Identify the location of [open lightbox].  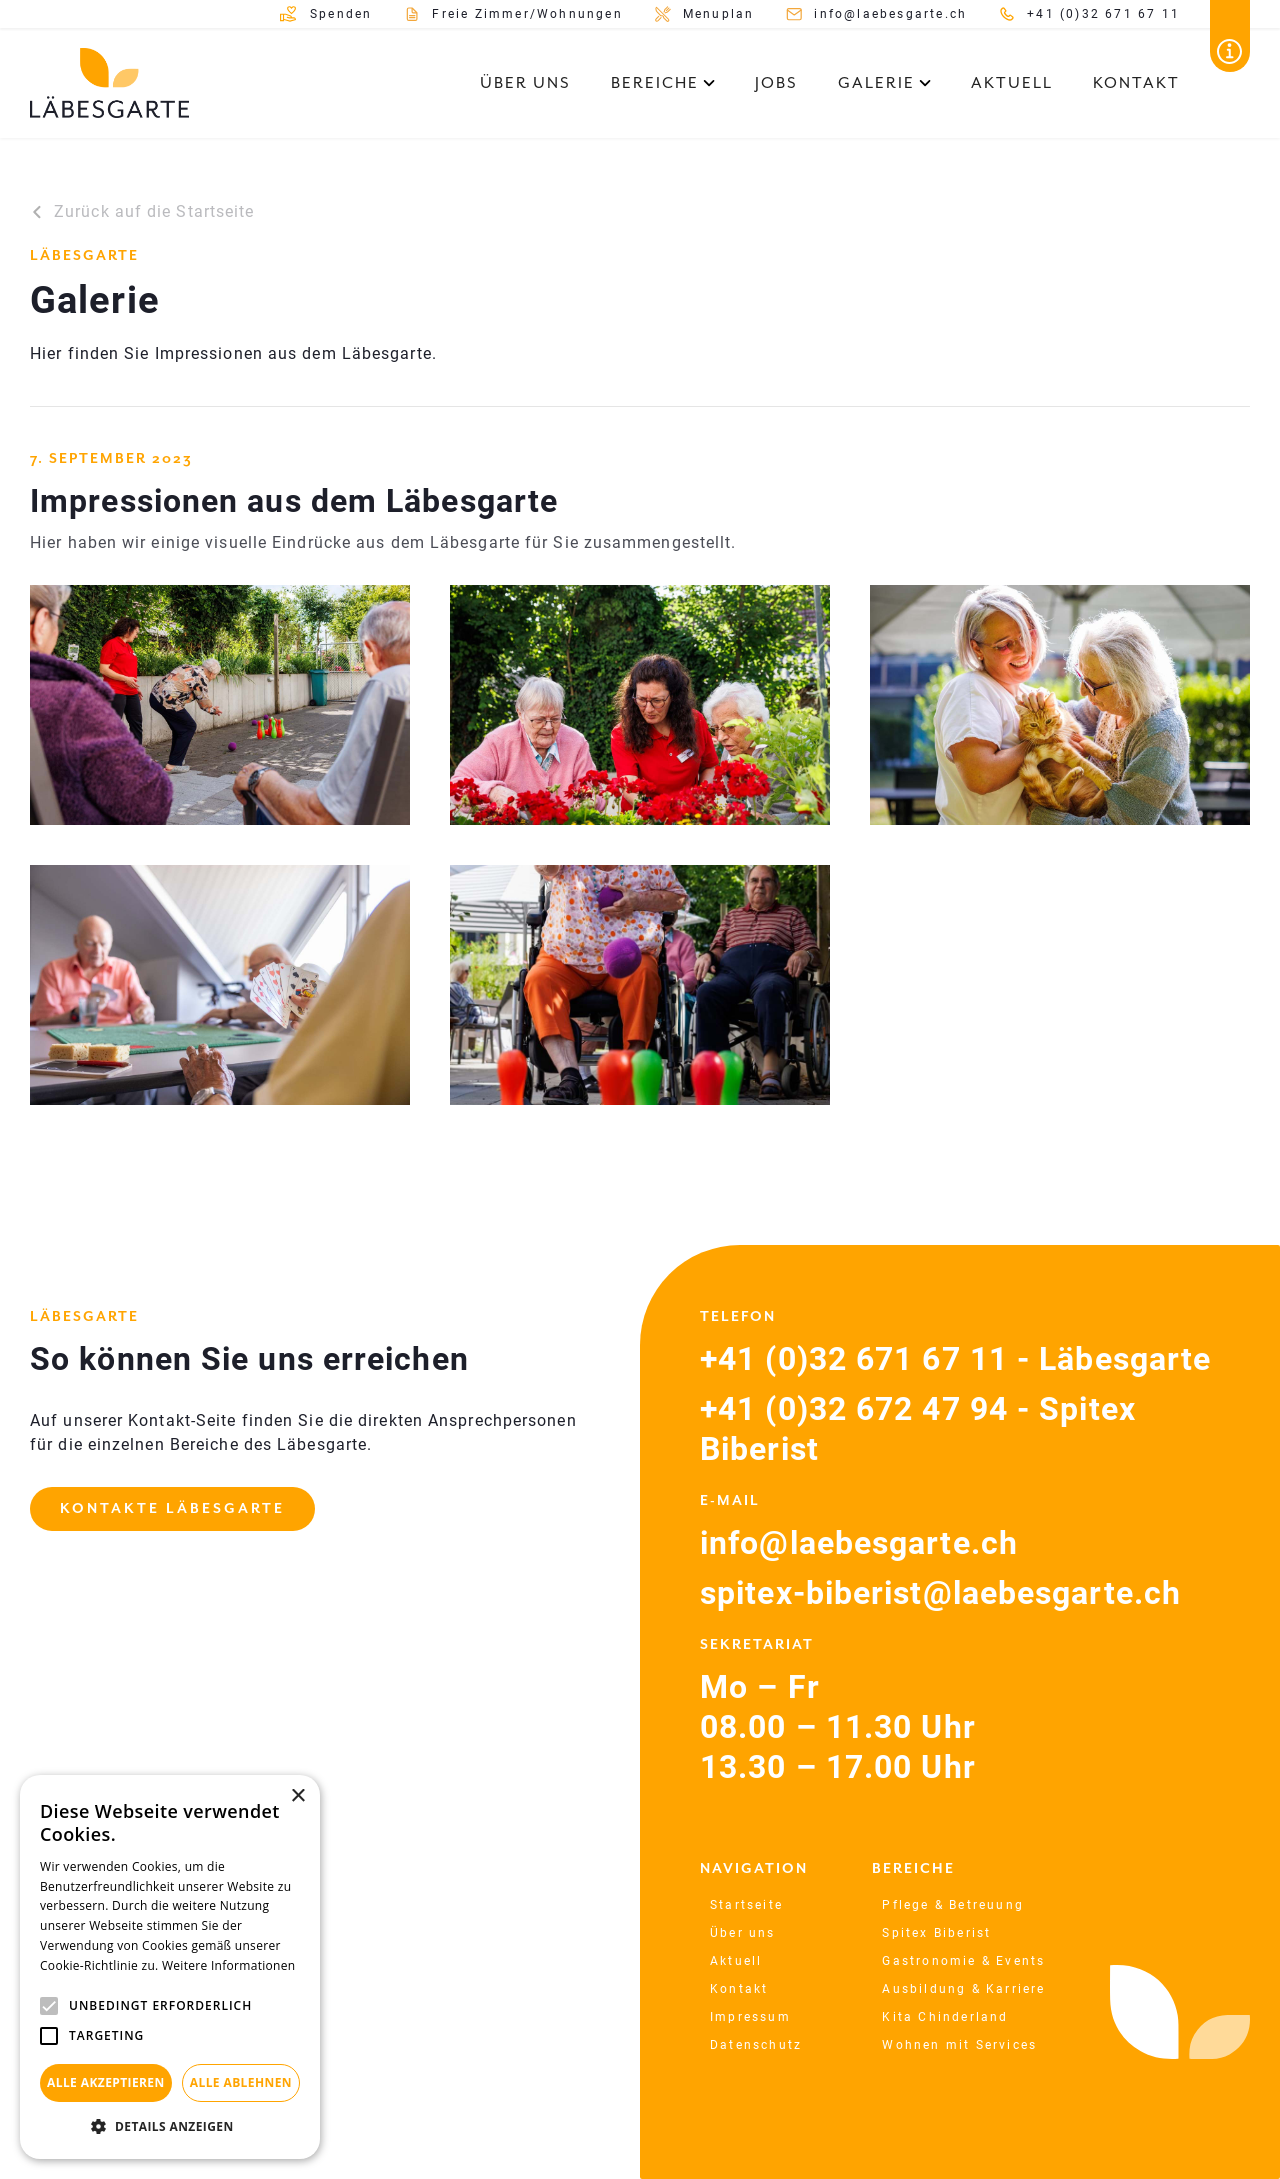
(220, 704).